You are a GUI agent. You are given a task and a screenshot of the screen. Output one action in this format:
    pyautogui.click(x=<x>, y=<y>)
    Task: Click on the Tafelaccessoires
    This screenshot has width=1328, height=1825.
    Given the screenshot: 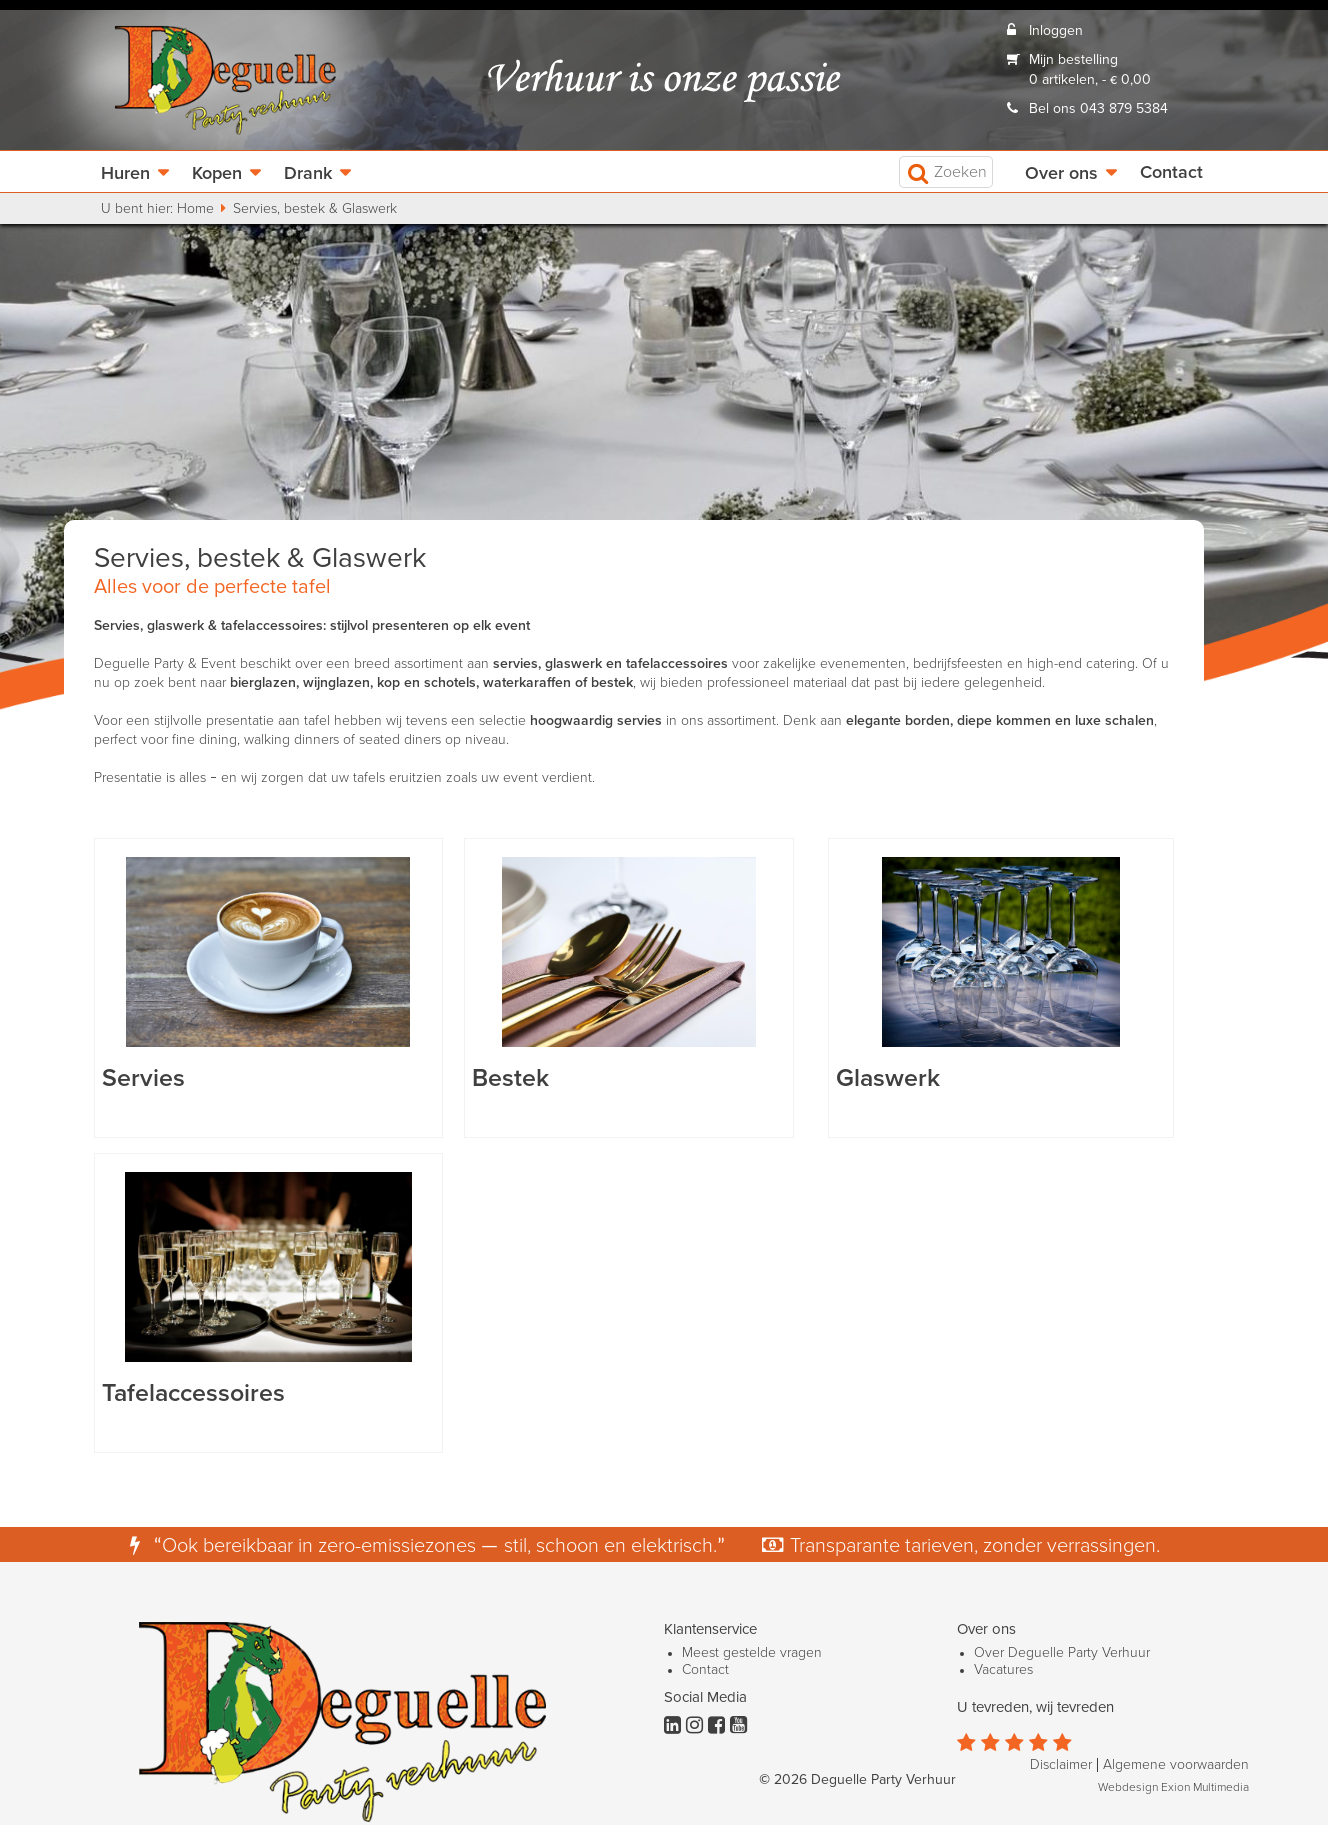 What is the action you would take?
    pyautogui.click(x=193, y=1393)
    